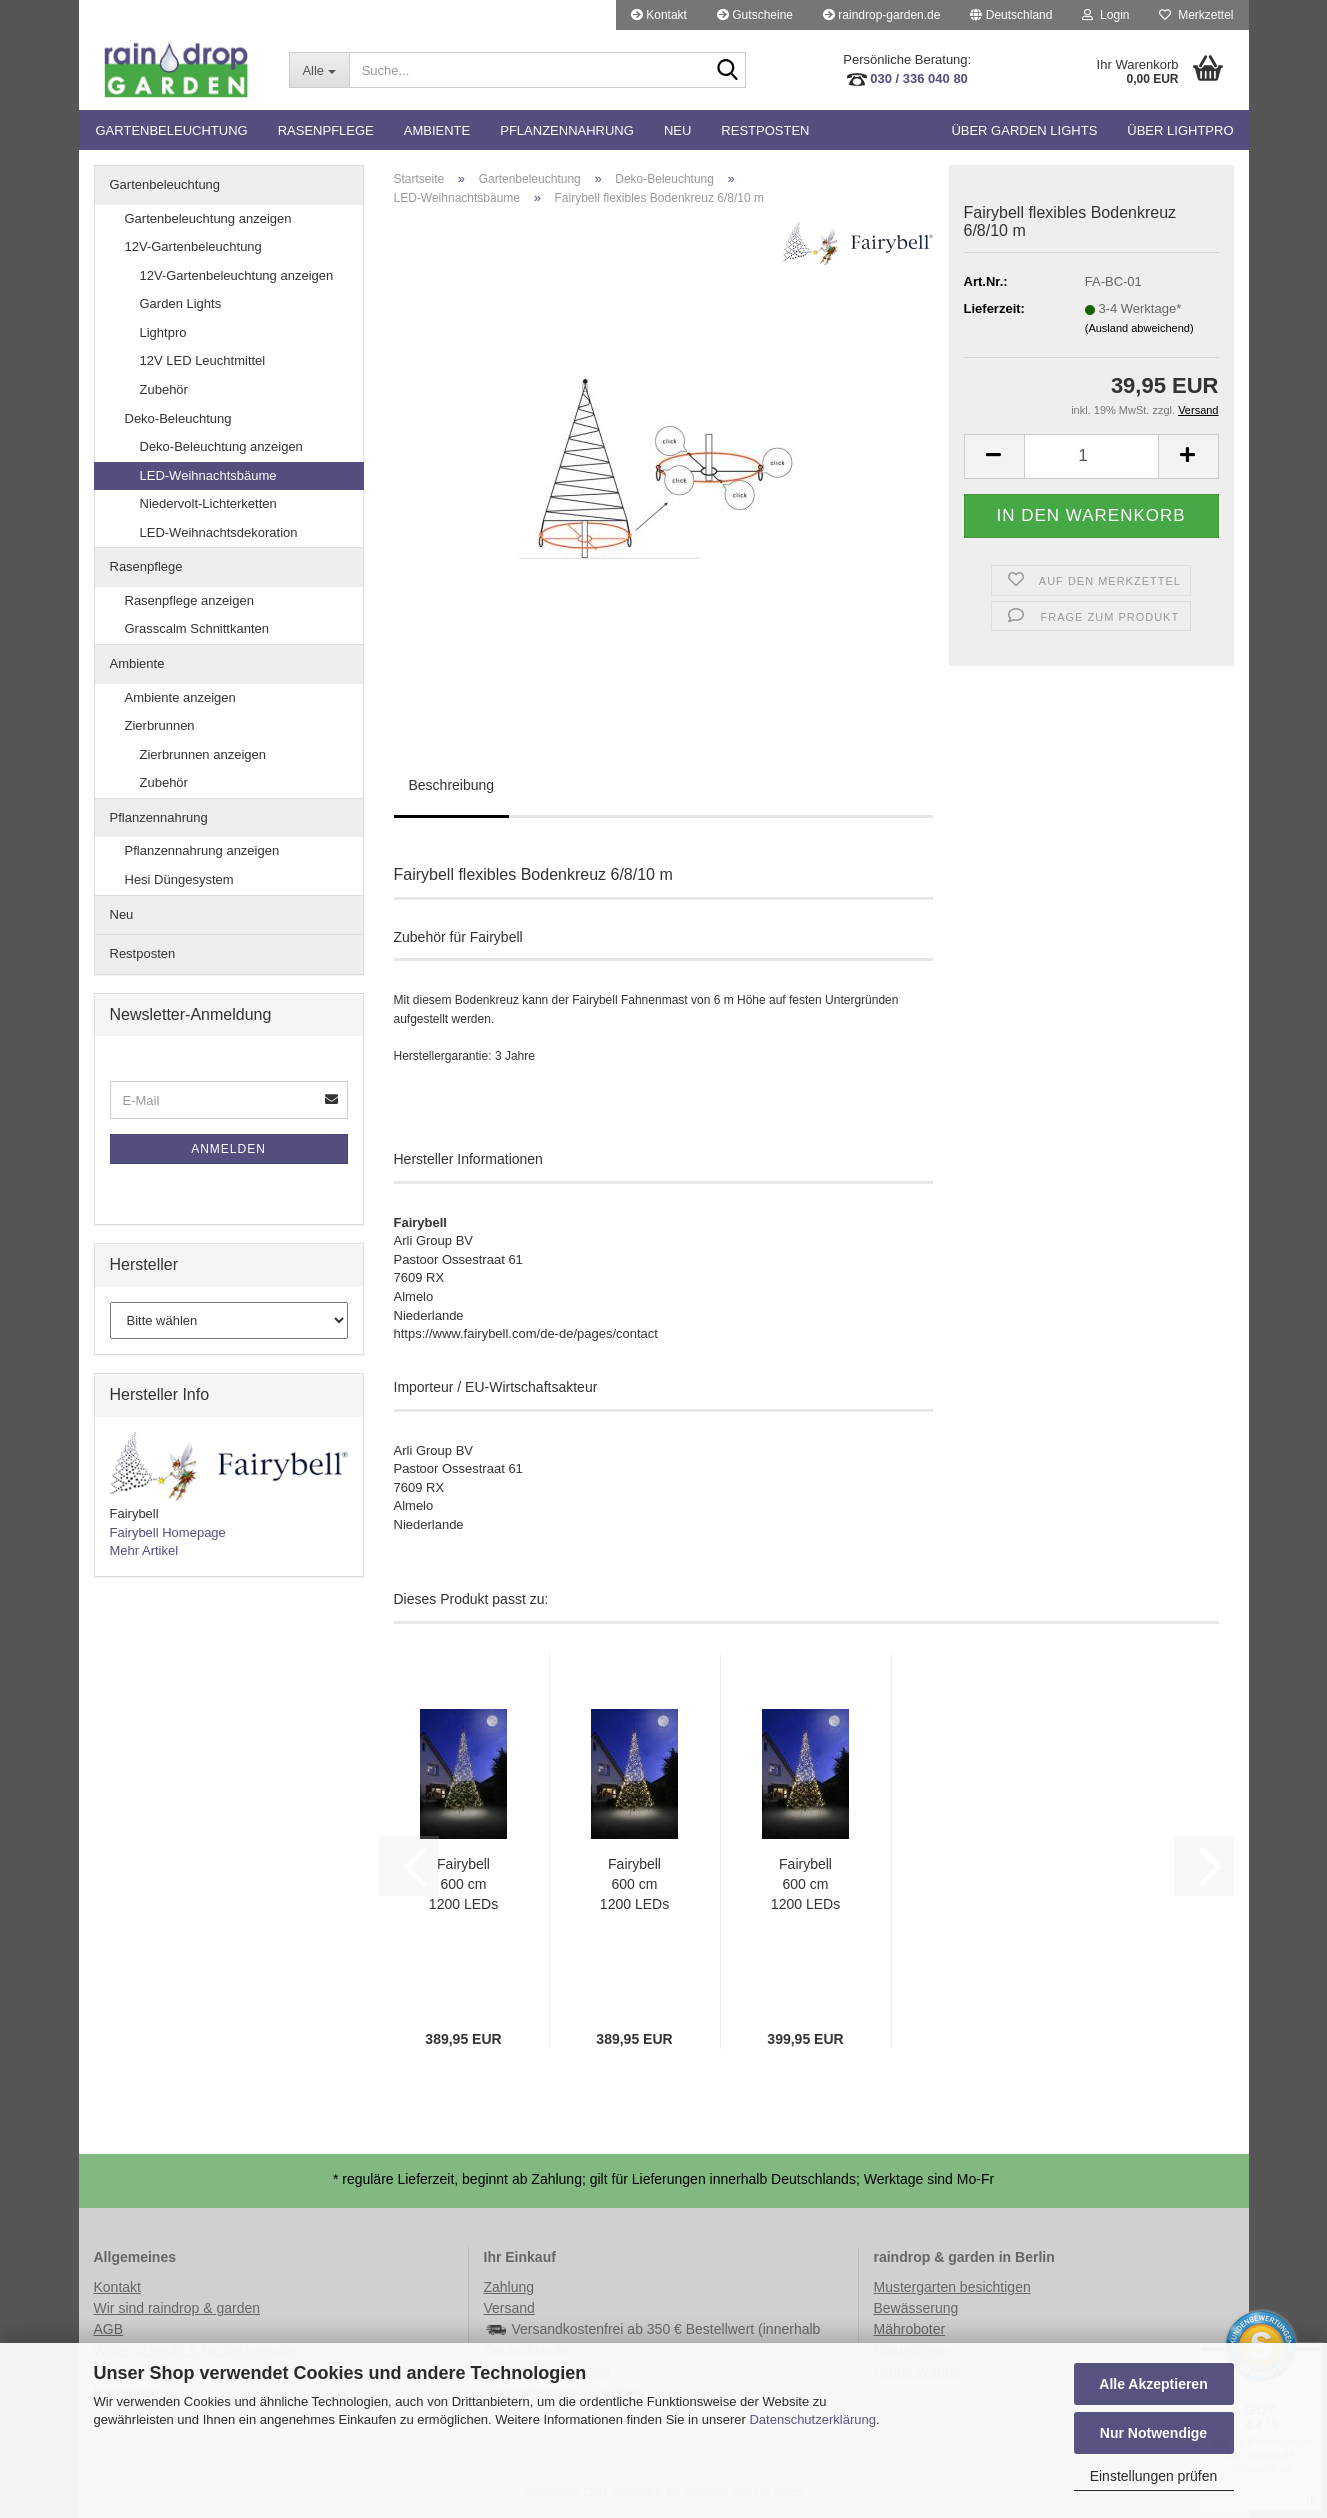 This screenshot has height=2518, width=1327. Describe the element at coordinates (952, 2287) in the screenshot. I see `Mustergarten besichtigen` at that location.